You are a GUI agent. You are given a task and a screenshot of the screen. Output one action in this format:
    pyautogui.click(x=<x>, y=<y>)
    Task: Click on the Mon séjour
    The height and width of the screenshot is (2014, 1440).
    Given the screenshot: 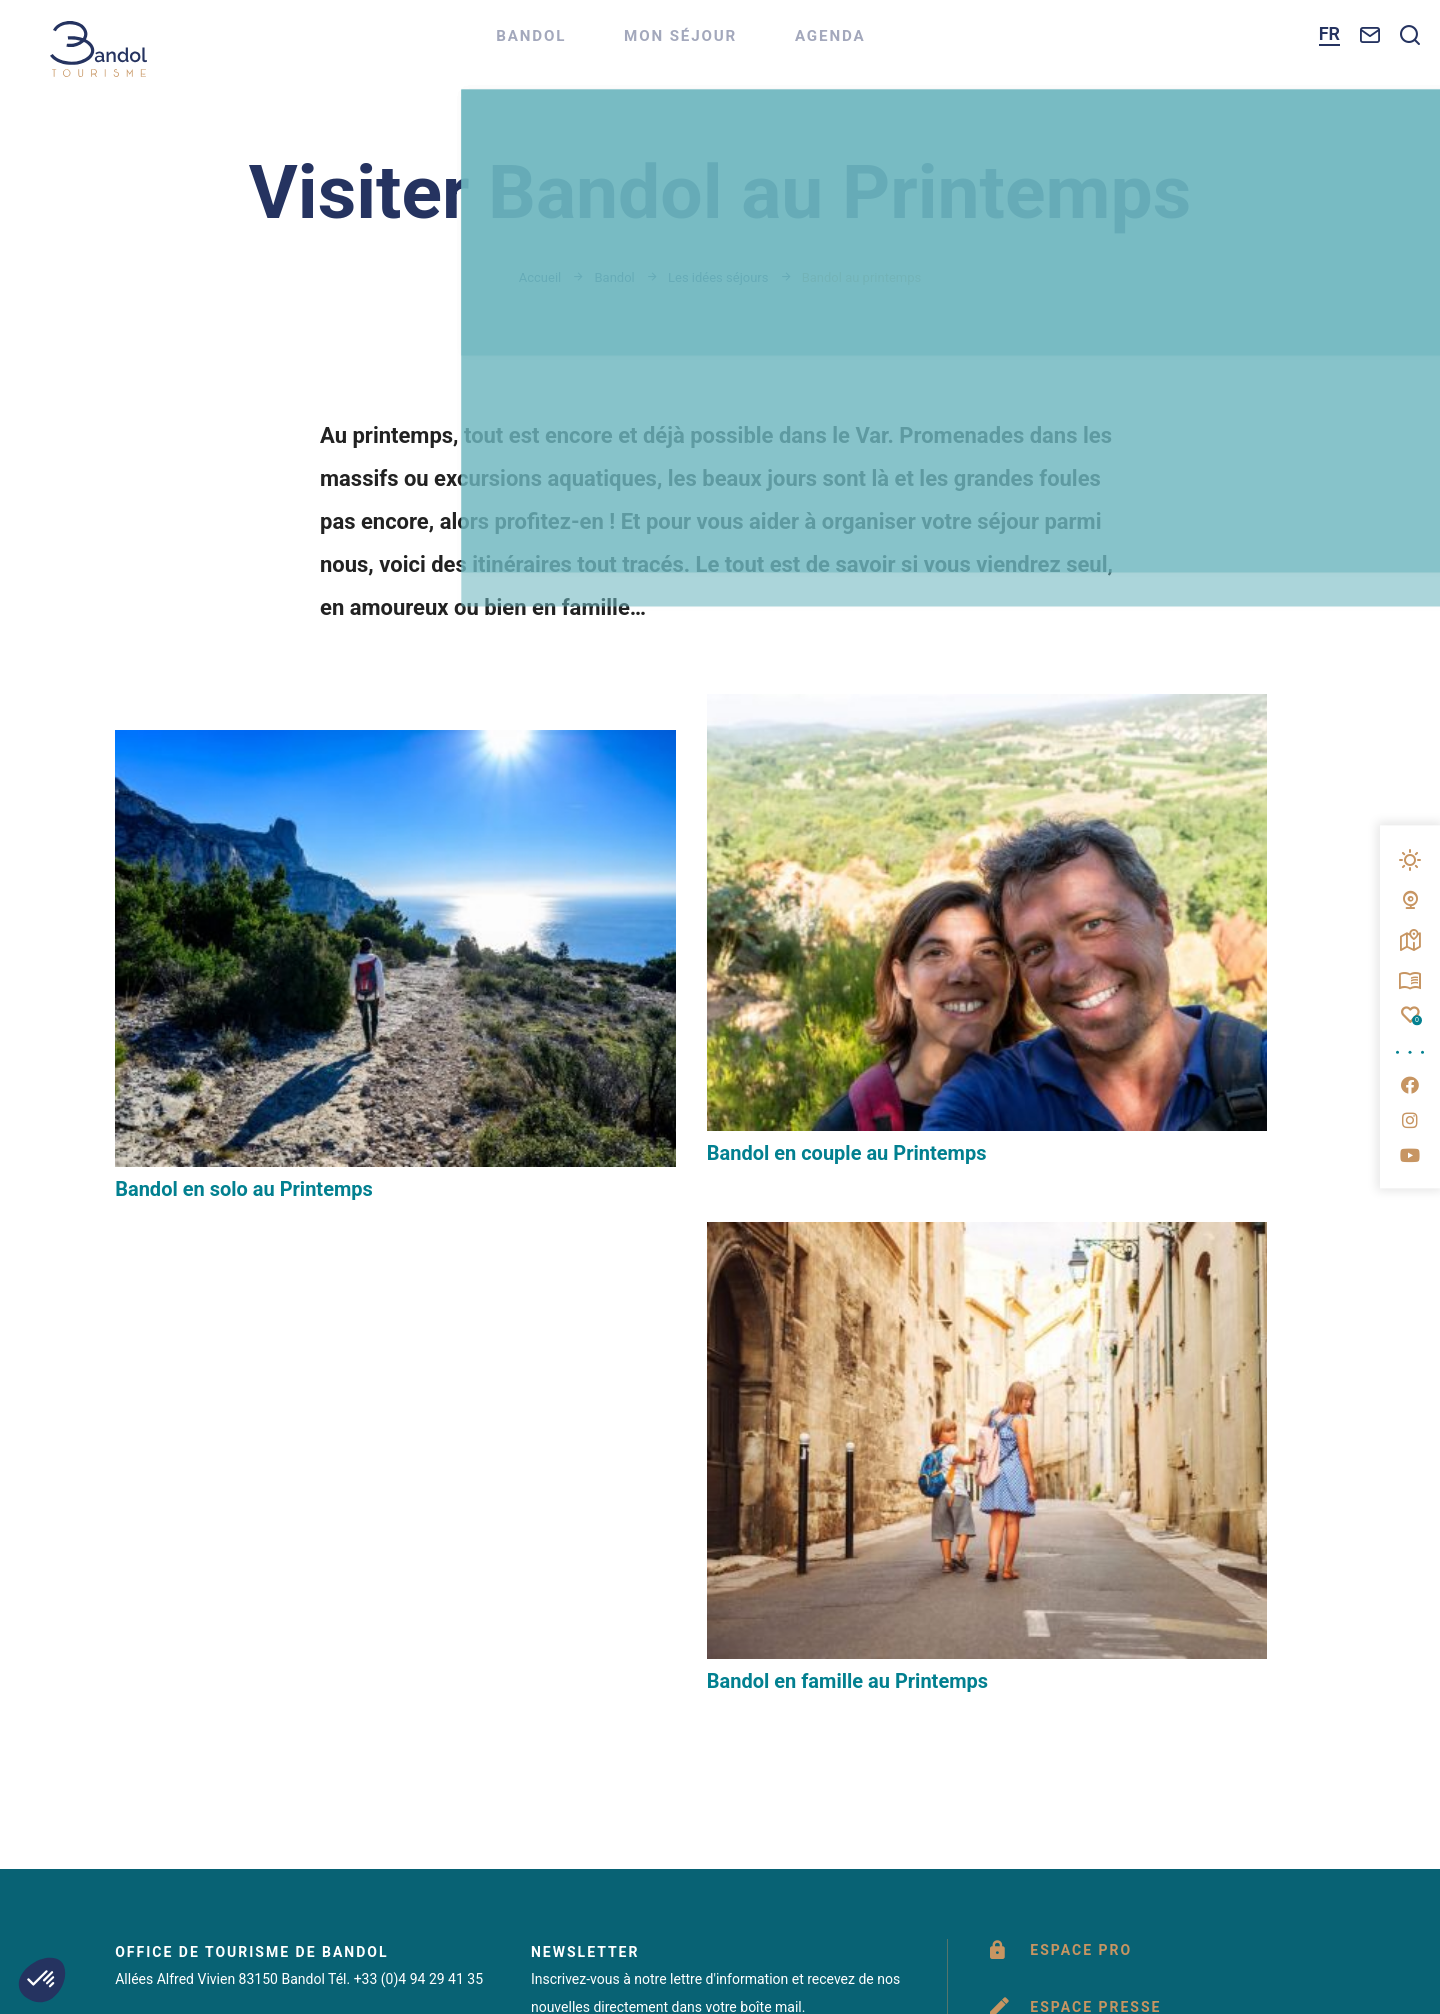 What is the action you would take?
    pyautogui.click(x=718, y=46)
    